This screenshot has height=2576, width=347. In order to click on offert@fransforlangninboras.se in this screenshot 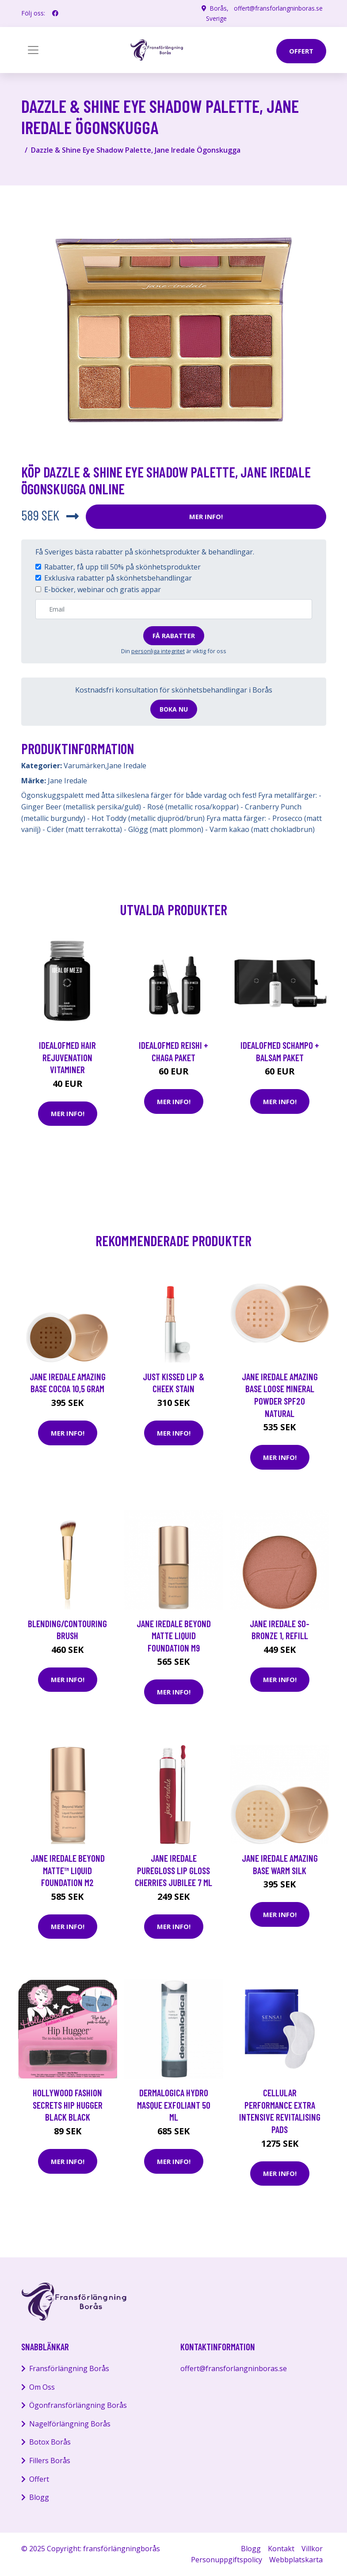, I will do `click(278, 8)`.